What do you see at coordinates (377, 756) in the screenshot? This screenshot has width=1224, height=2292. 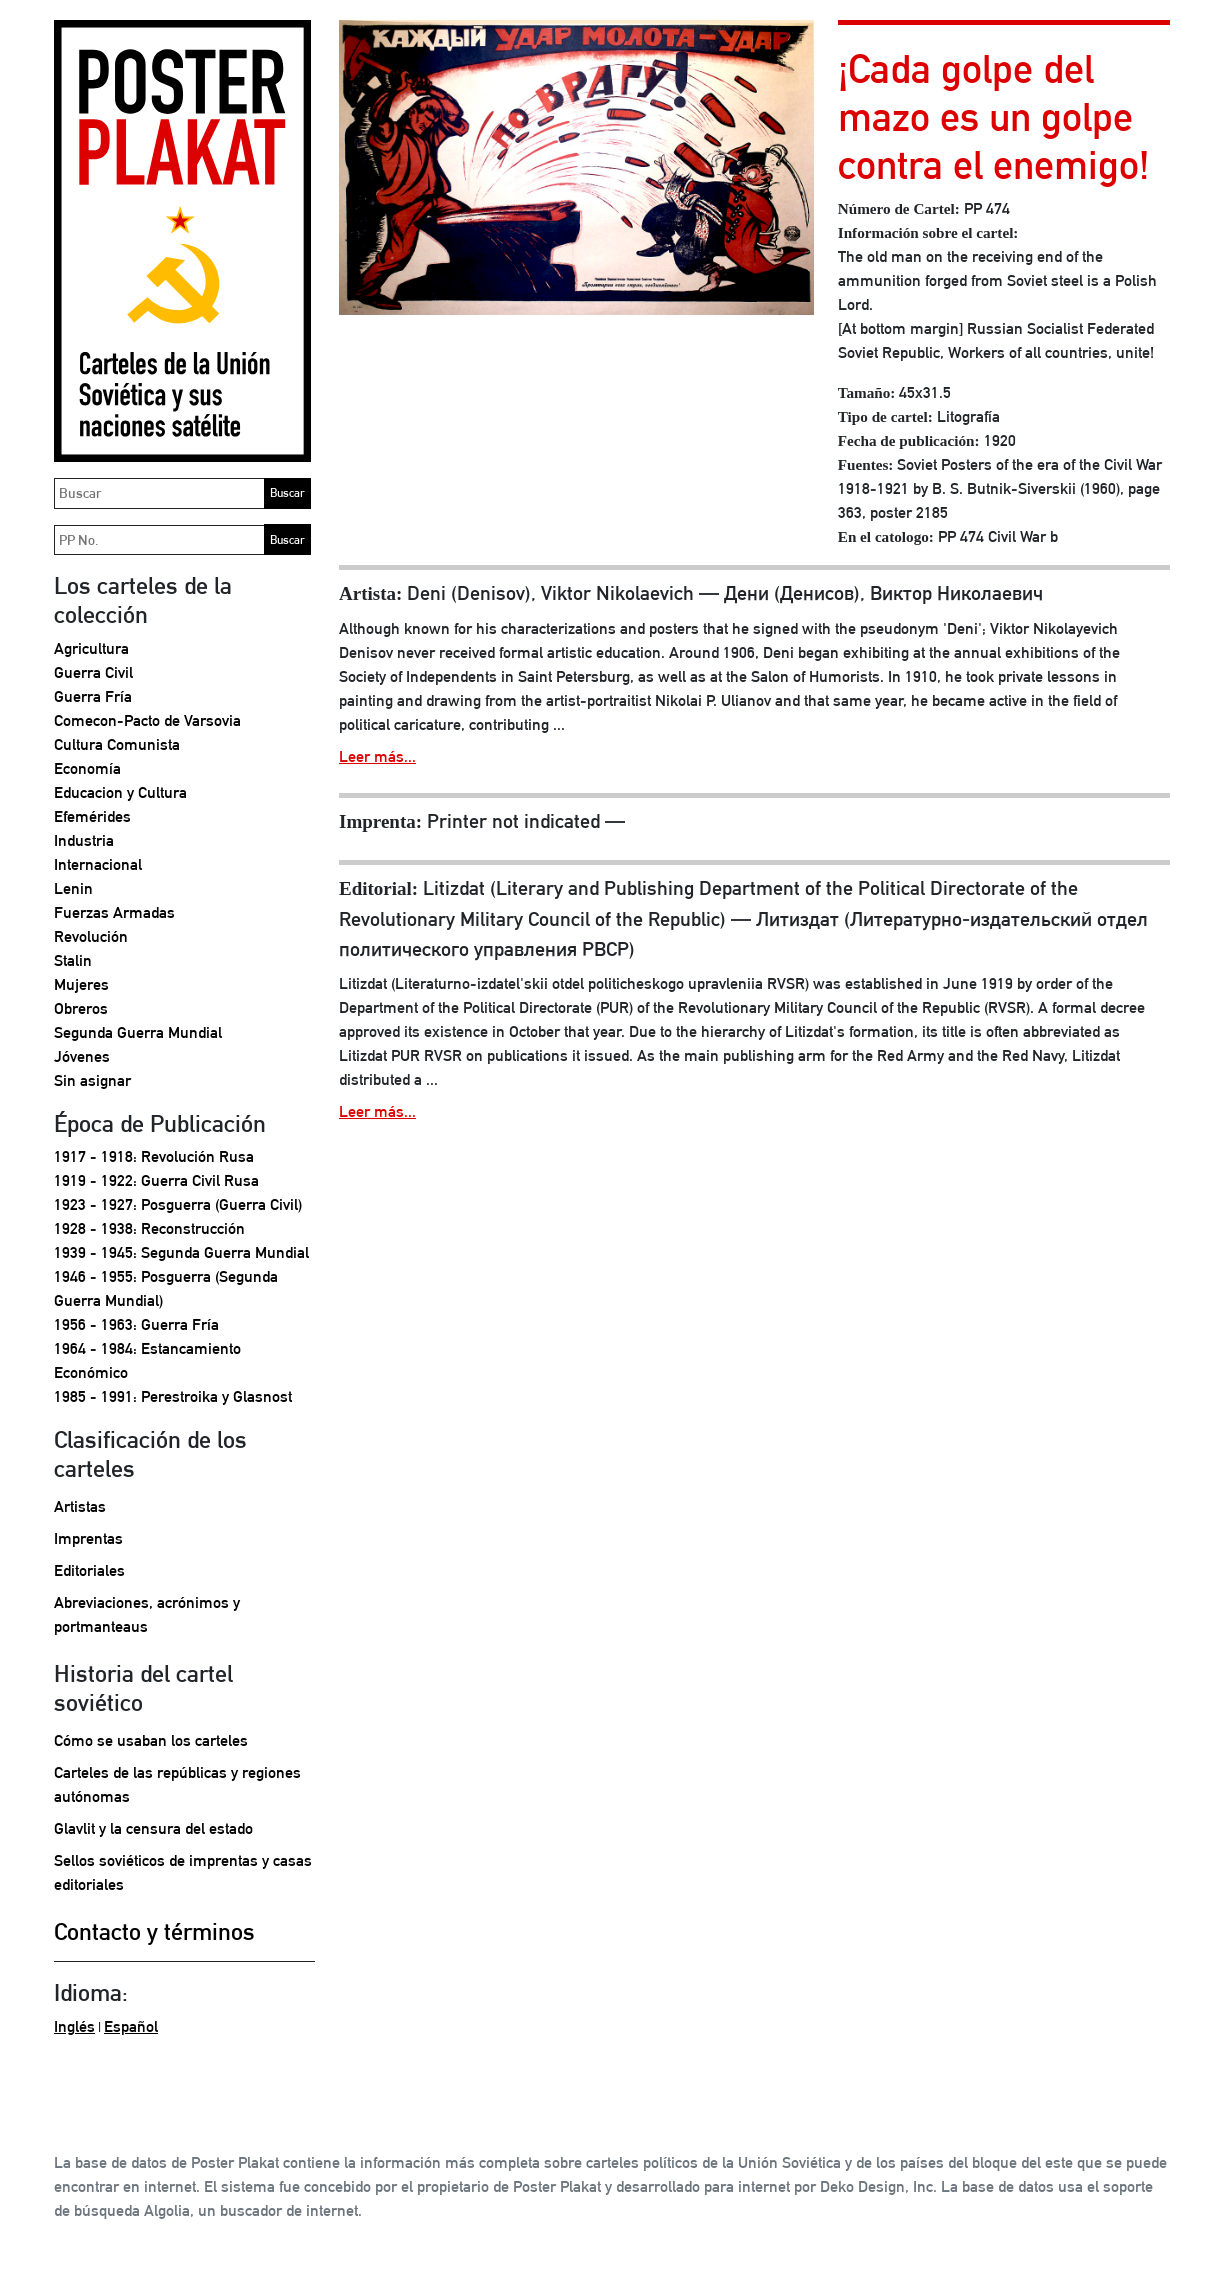 I see `Leer más...` at bounding box center [377, 756].